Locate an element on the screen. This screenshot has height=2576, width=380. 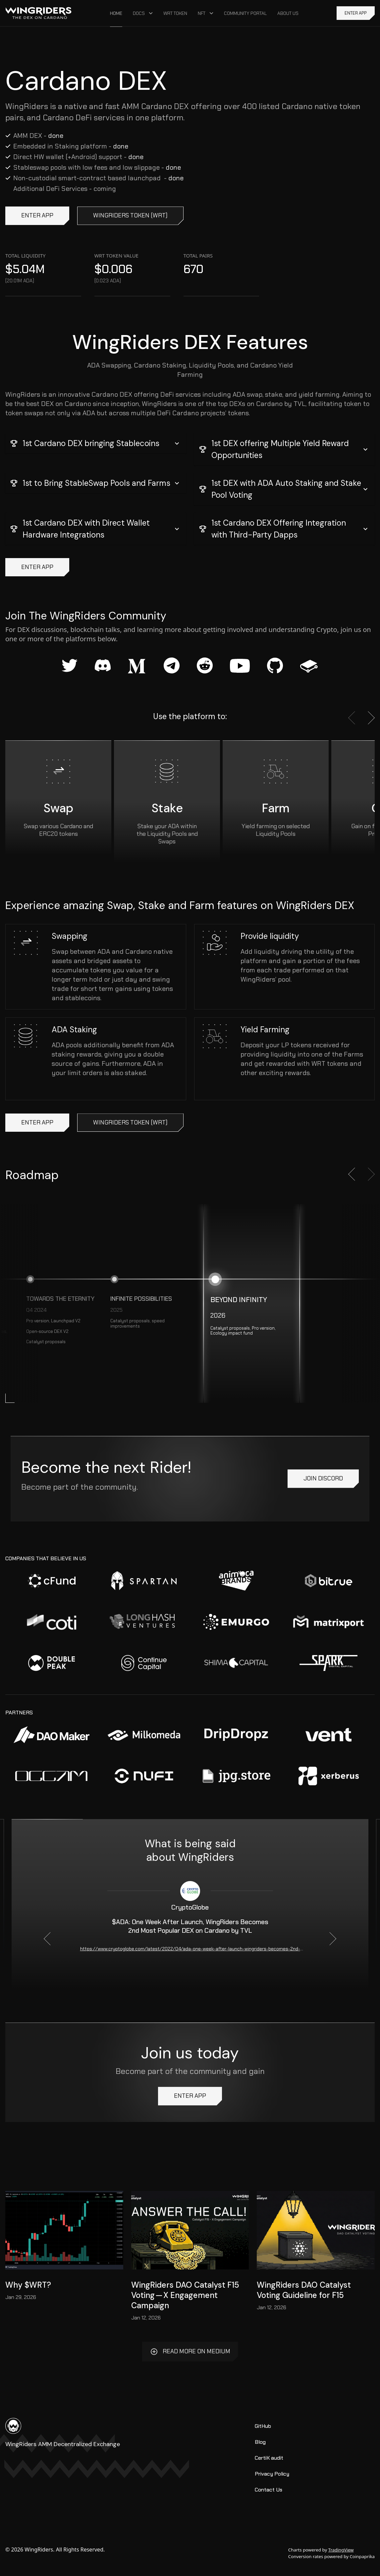
ENTER APP is located at coordinates (356, 13).